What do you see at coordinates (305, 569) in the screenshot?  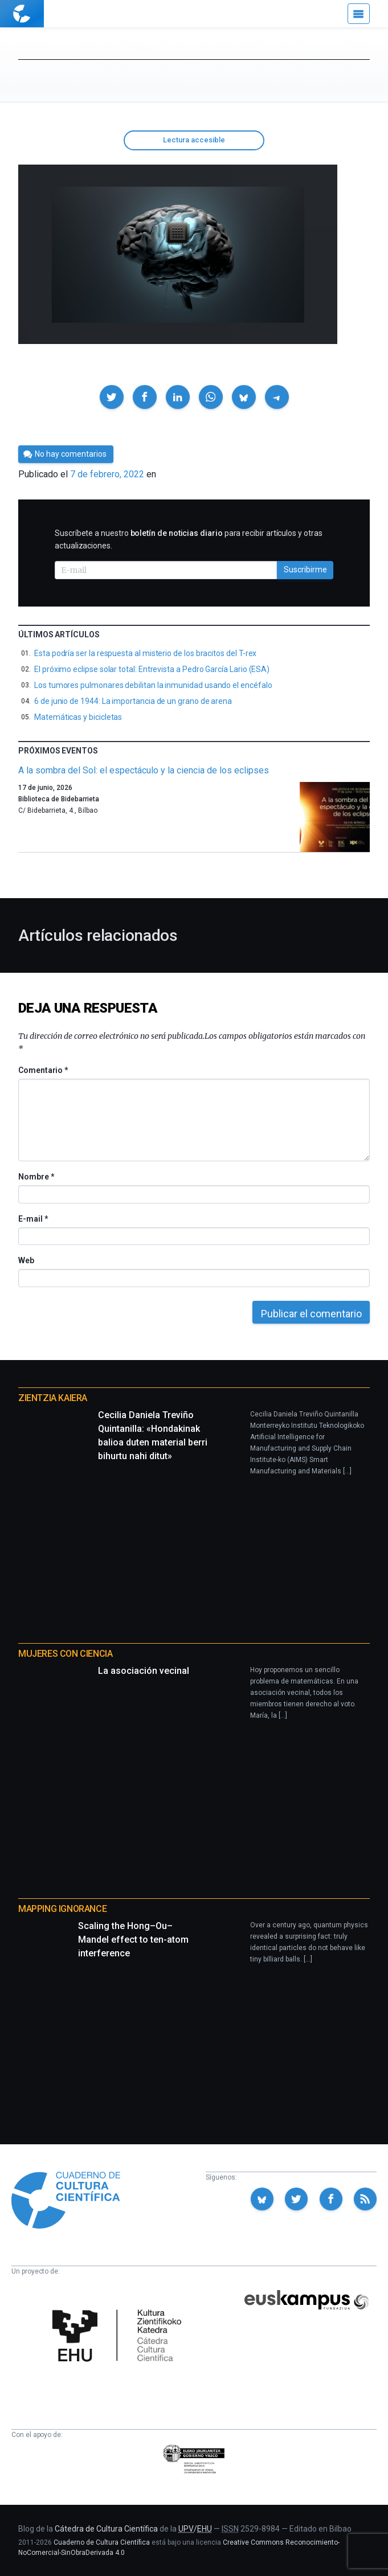 I see `Suscribirme` at bounding box center [305, 569].